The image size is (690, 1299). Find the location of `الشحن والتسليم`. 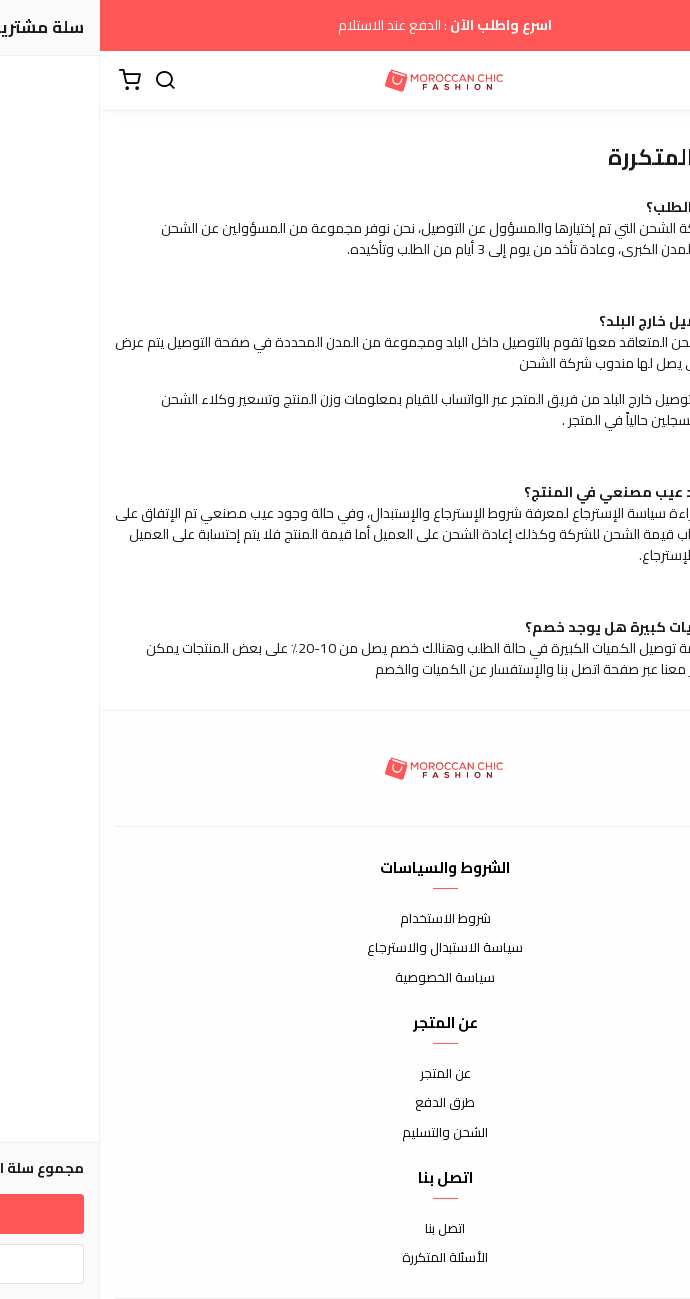

الشحن والتسليم is located at coordinates (345, 1133).